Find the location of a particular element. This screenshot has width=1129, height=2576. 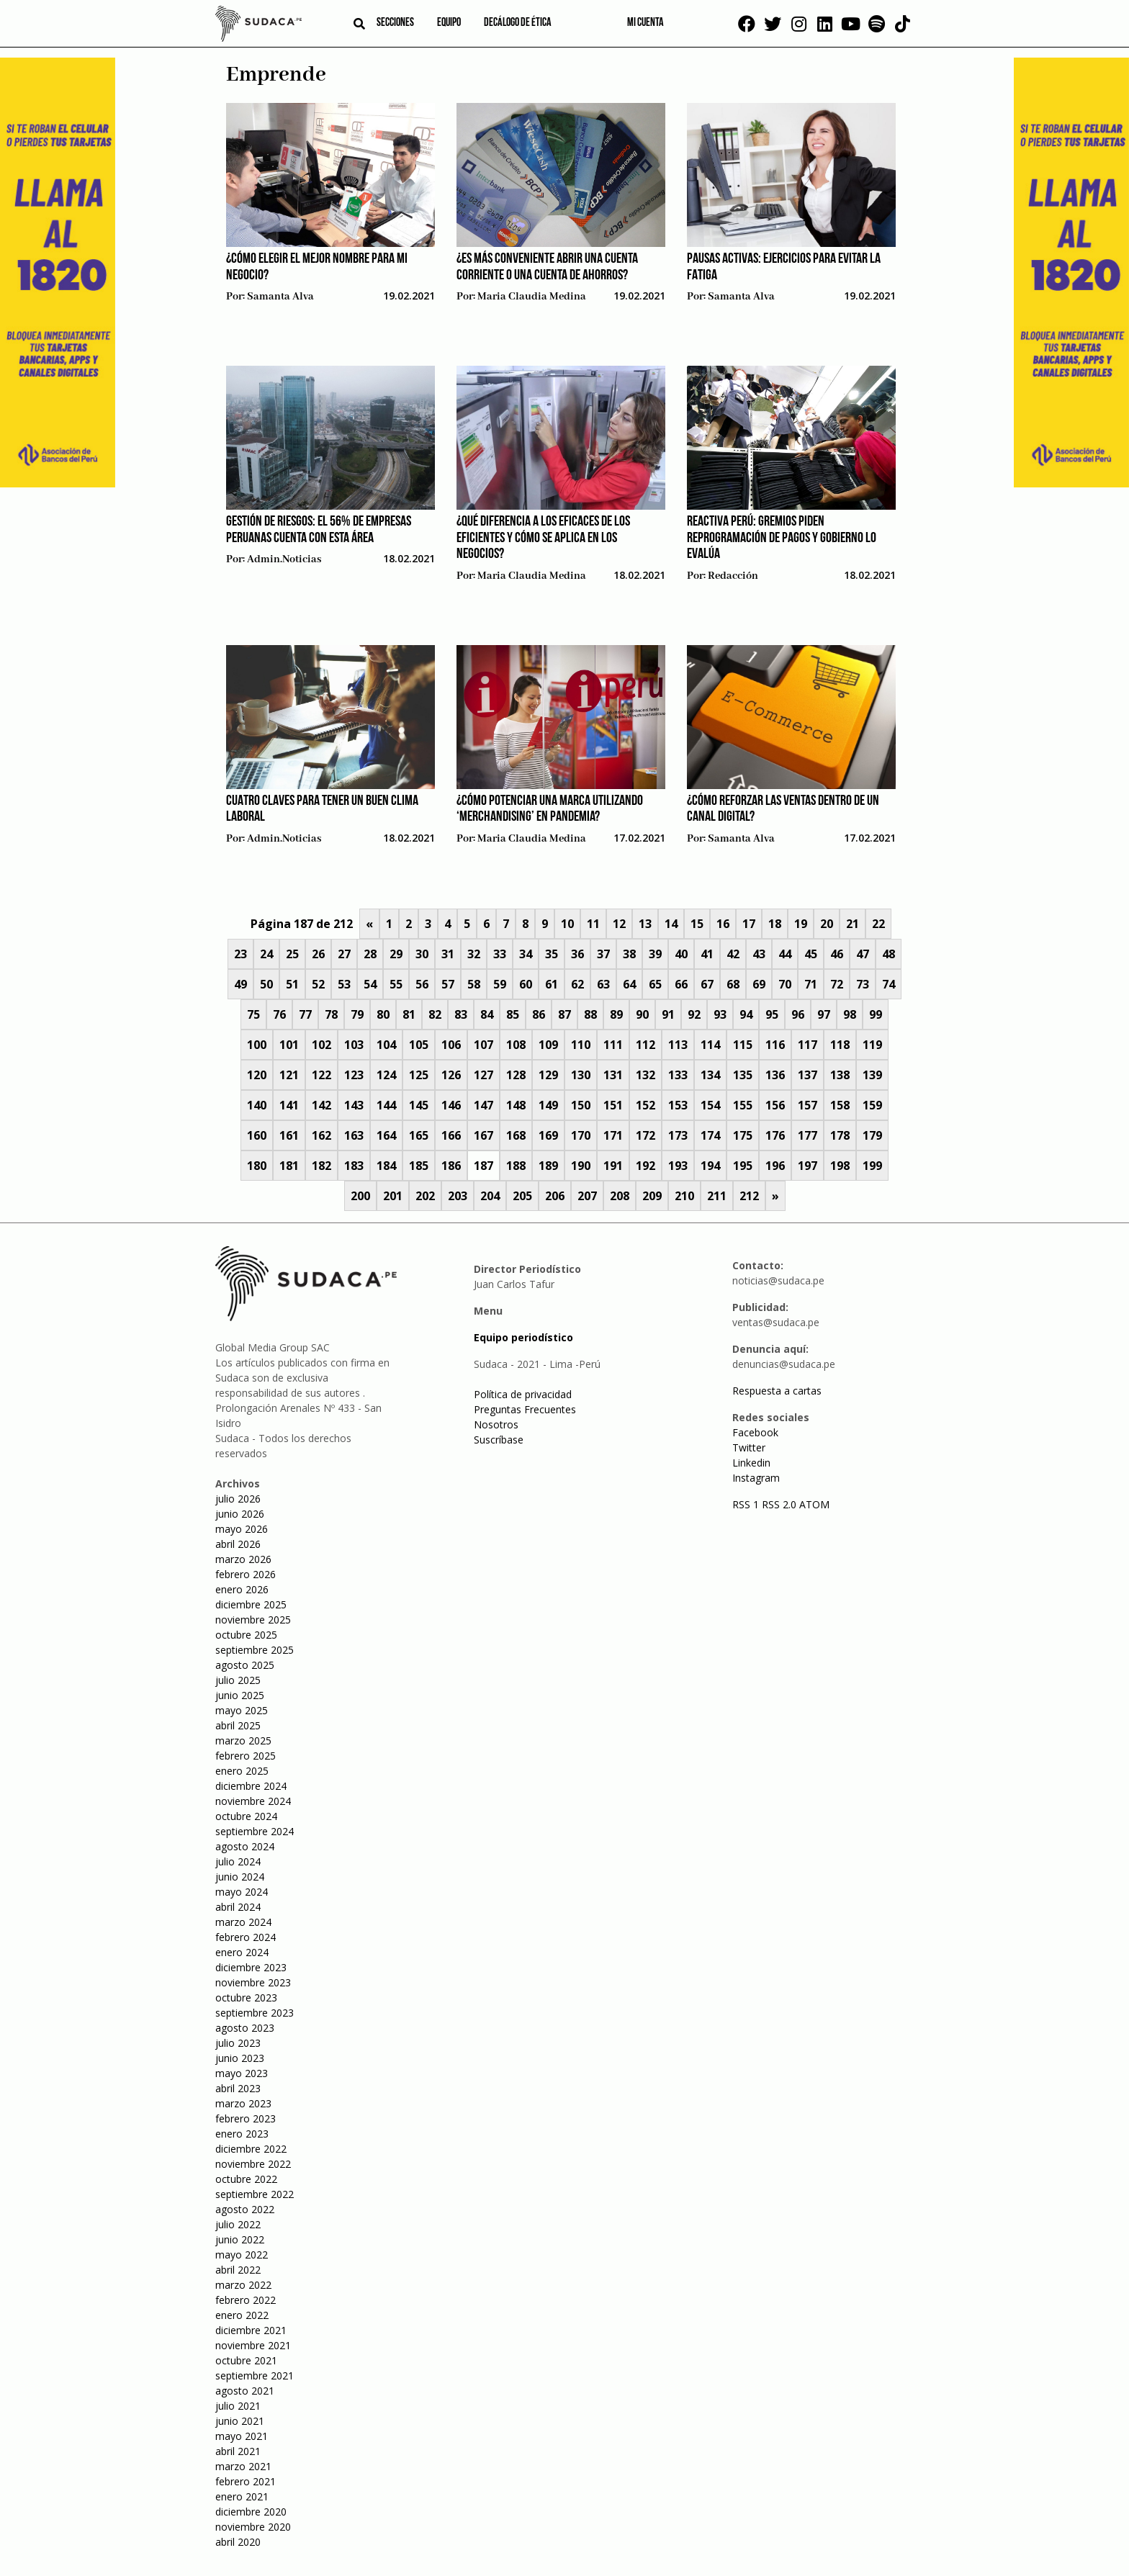

70 is located at coordinates (784, 984).